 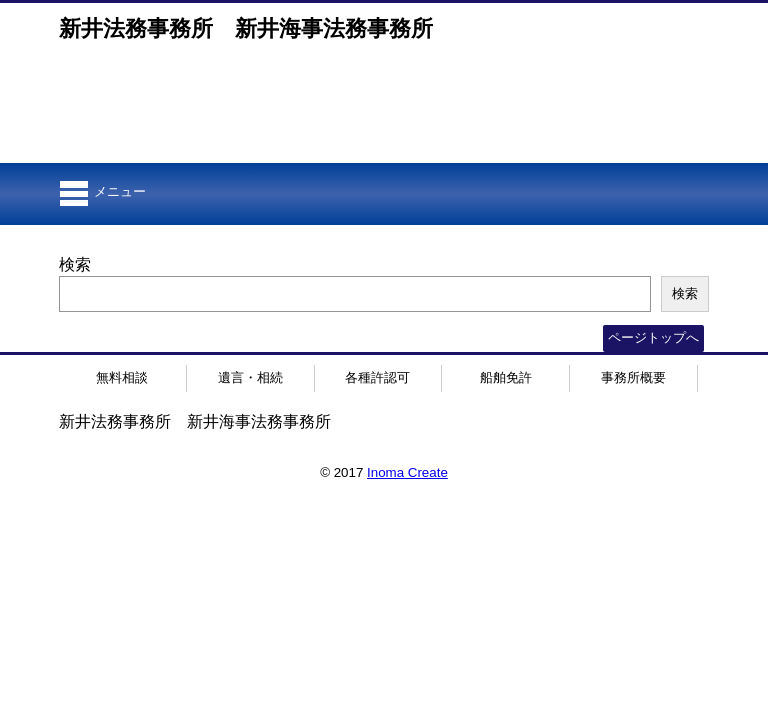 I want to click on ページトップへ, so click(x=653, y=337).